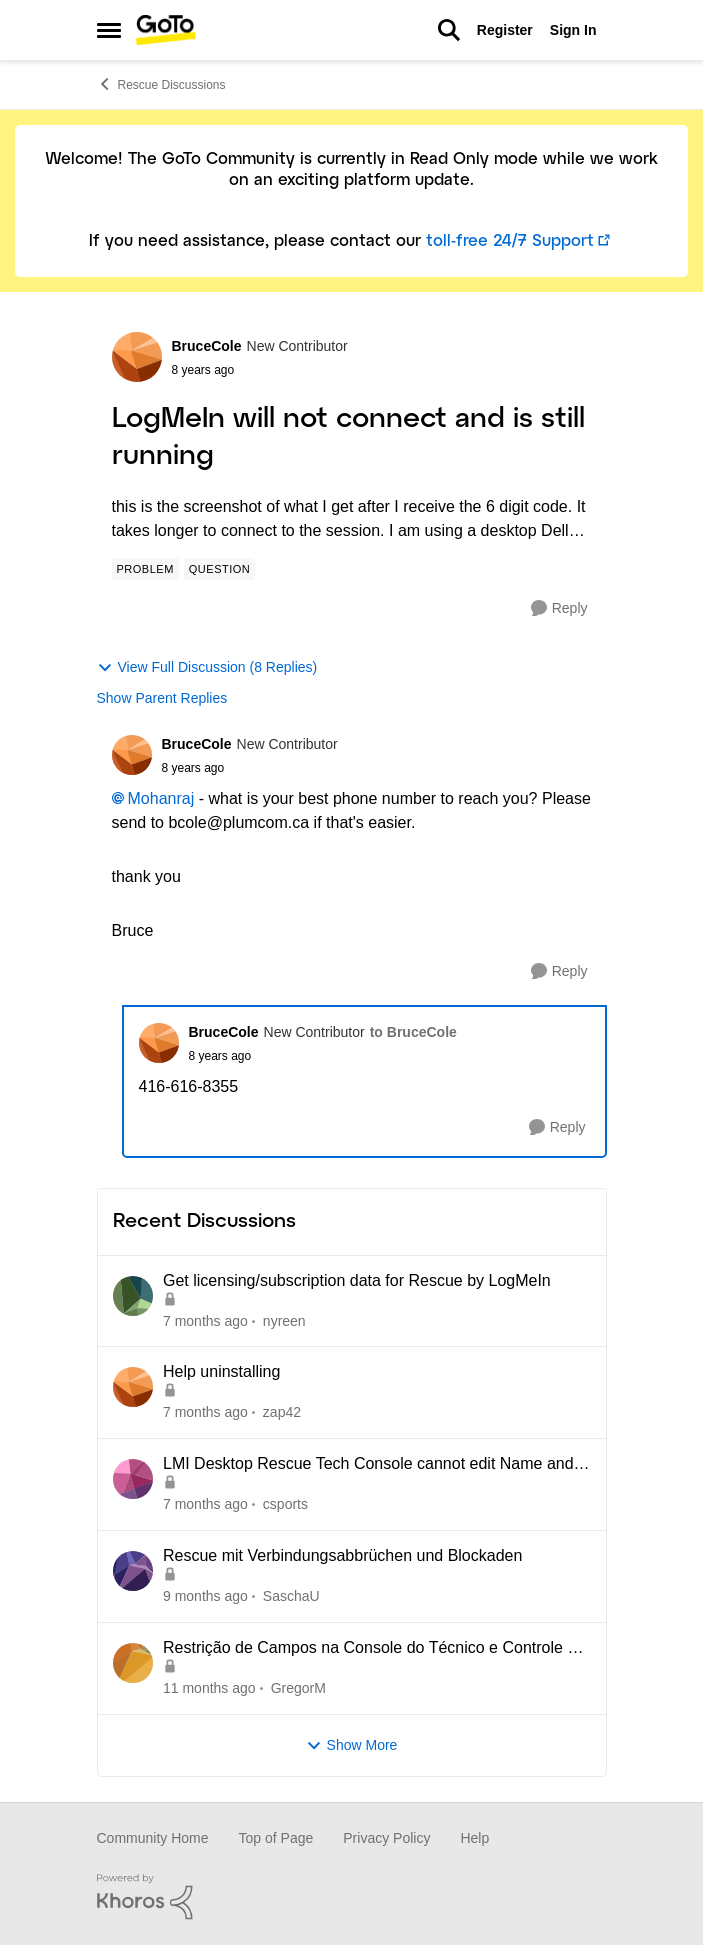  I want to click on csports [View Profile: csports], so click(284, 1504).